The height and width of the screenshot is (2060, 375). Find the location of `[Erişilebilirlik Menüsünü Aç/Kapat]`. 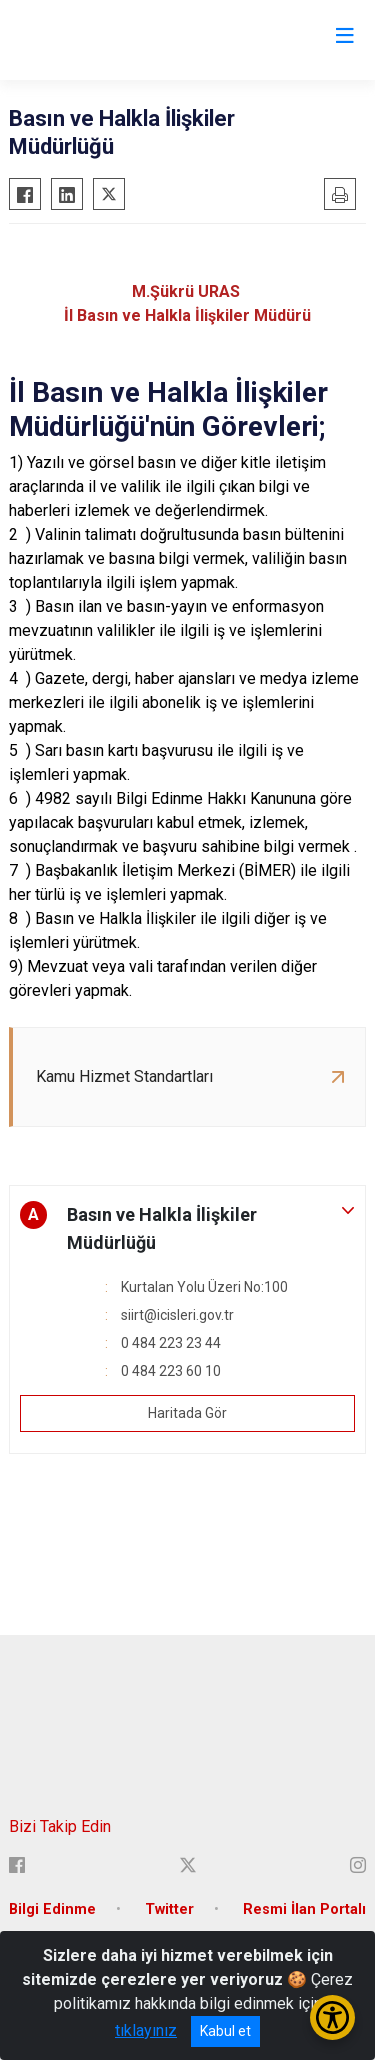

[Erişilebilirlik Menüsünü Aç/Kapat] is located at coordinates (332, 2017).